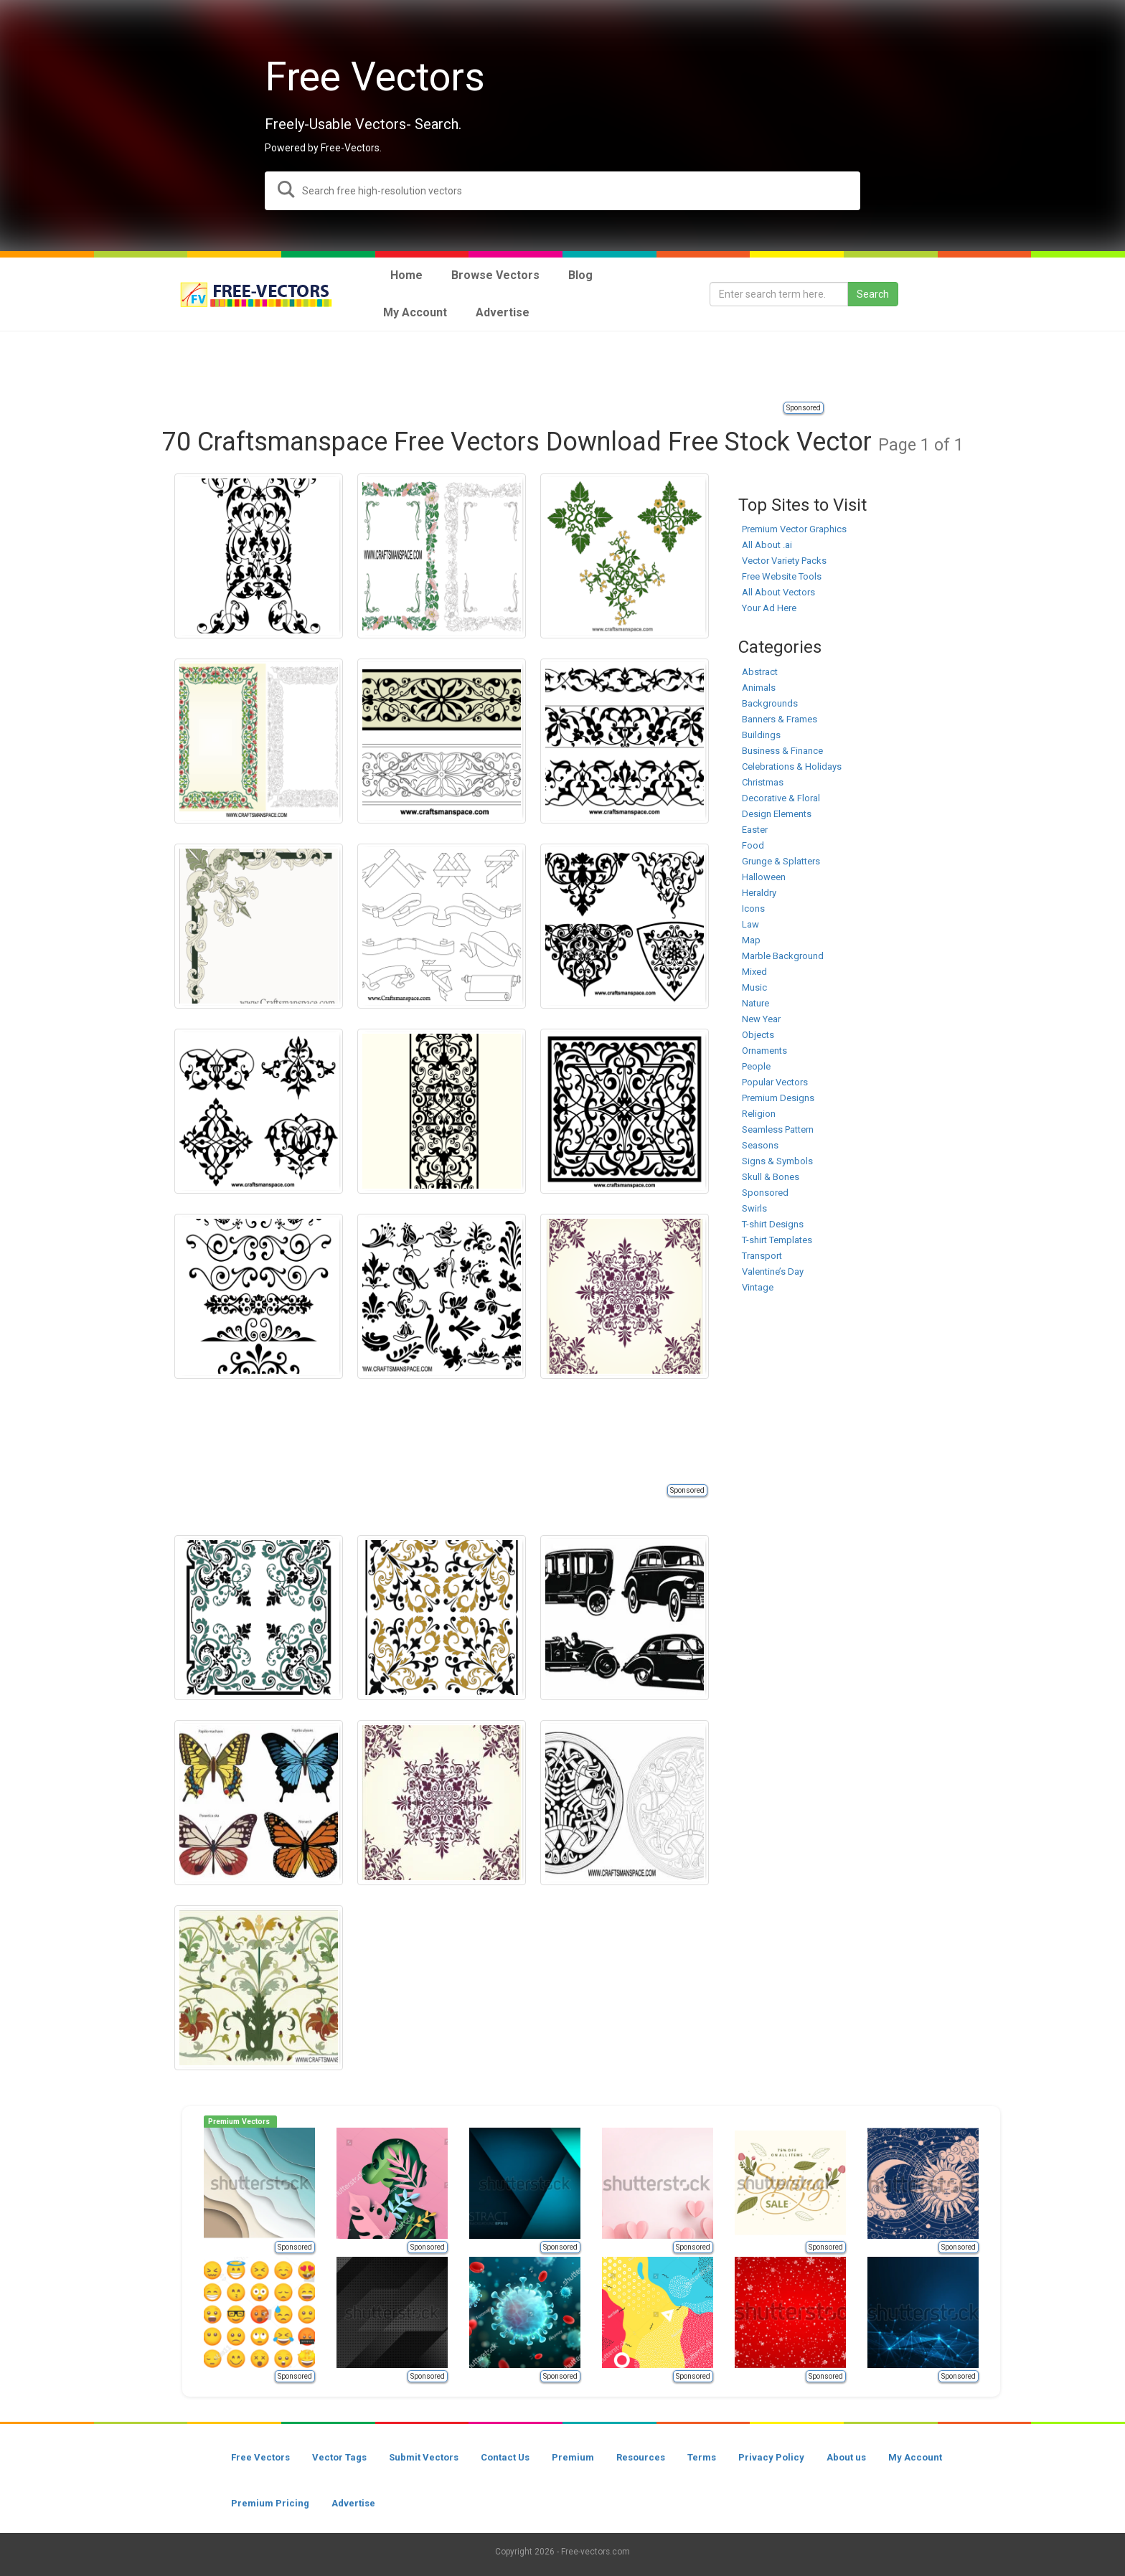  Describe the element at coordinates (767, 544) in the screenshot. I see `All About .ai` at that location.